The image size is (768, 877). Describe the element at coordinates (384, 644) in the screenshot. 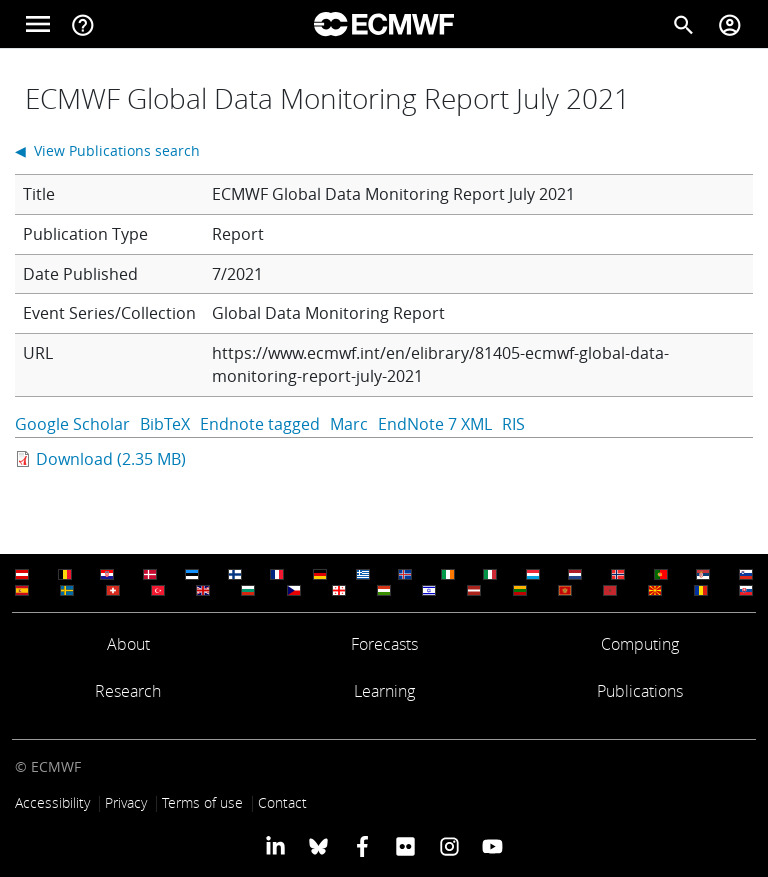

I see `Forecasts` at that location.